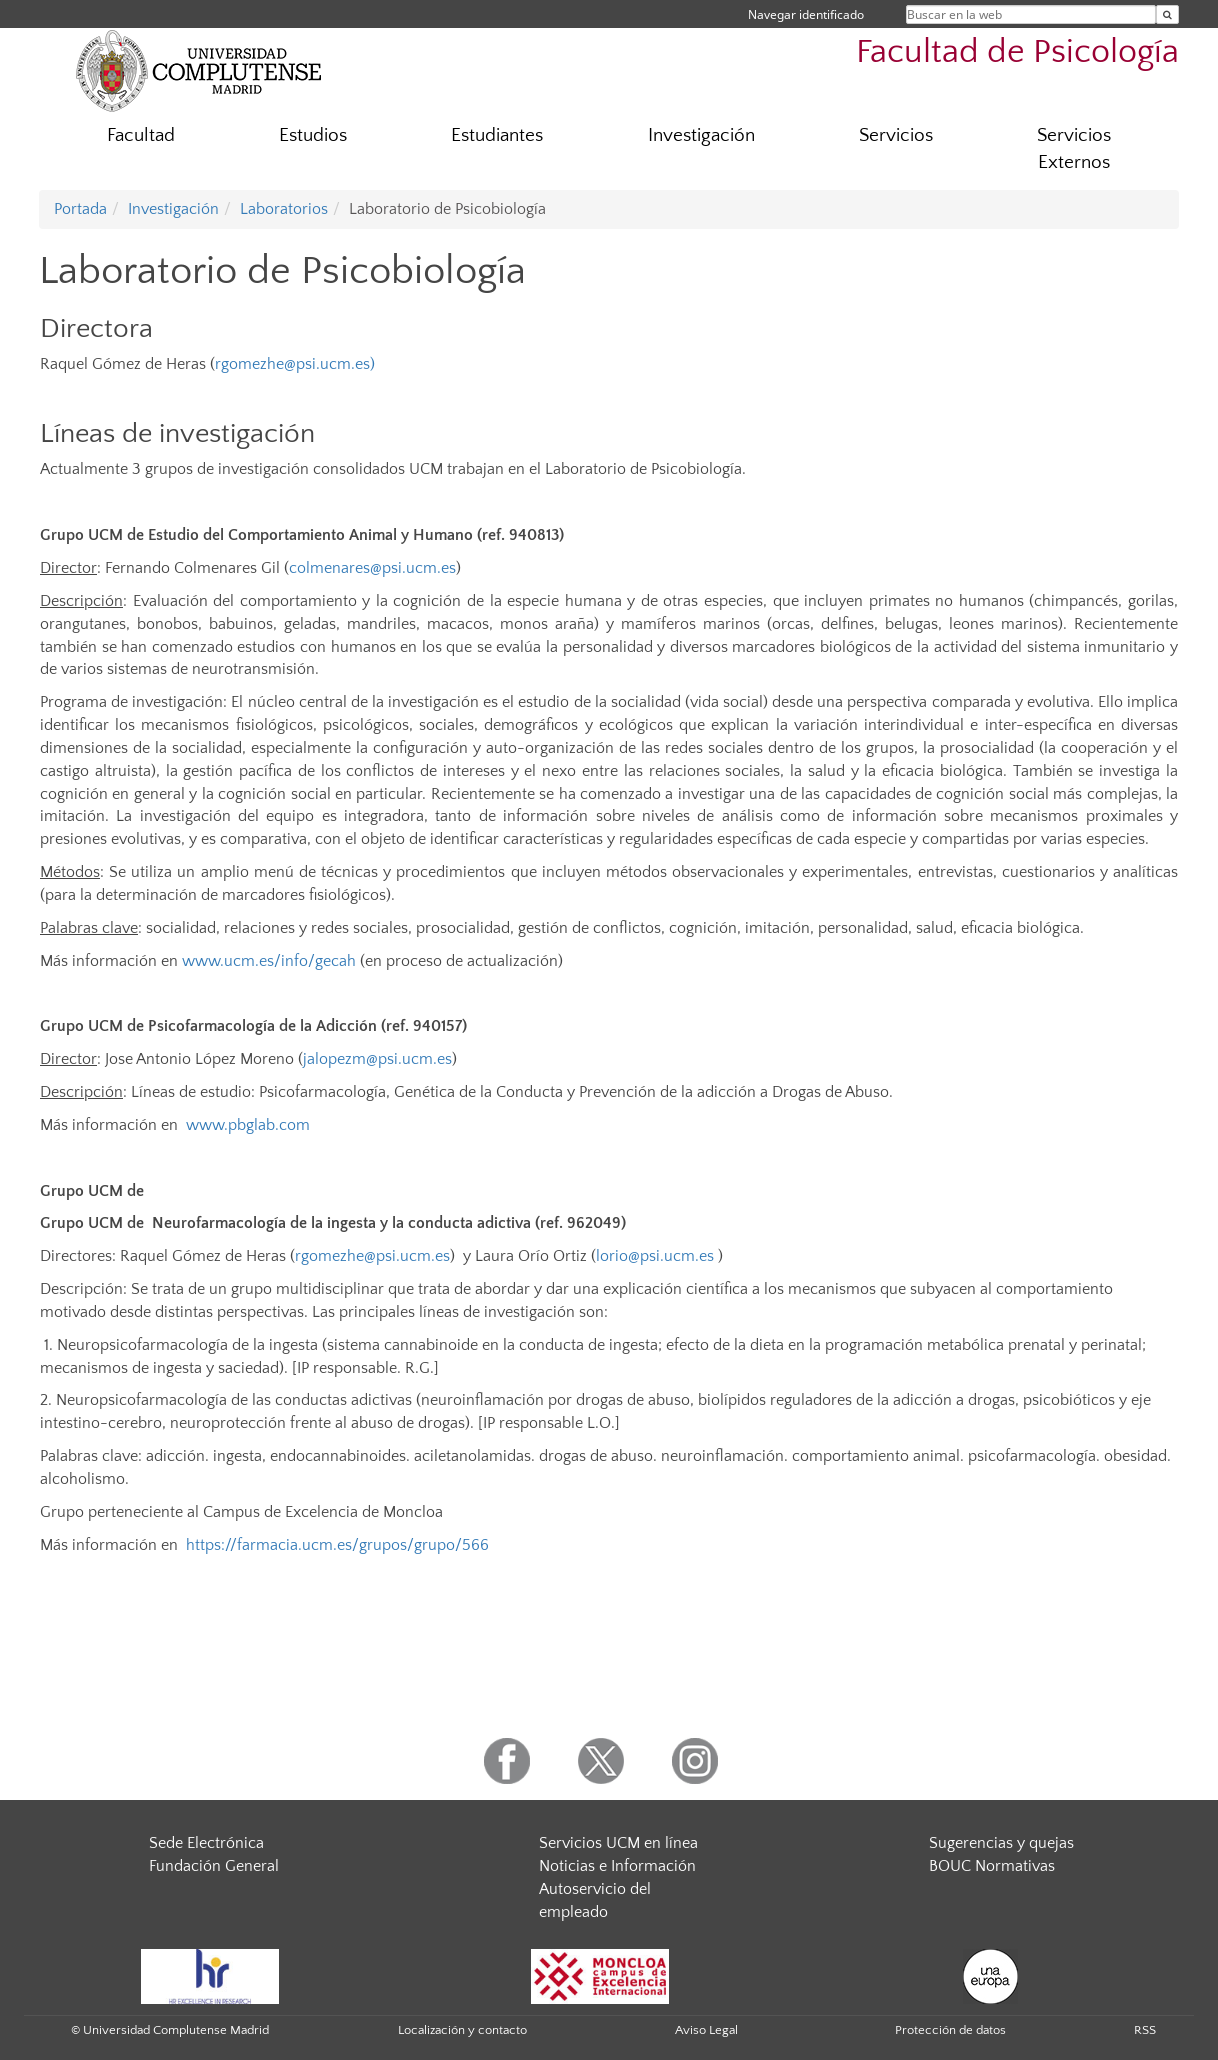 Image resolution: width=1218 pixels, height=2060 pixels. What do you see at coordinates (377, 1059) in the screenshot?
I see `jalopezm@psi.ucm.es` at bounding box center [377, 1059].